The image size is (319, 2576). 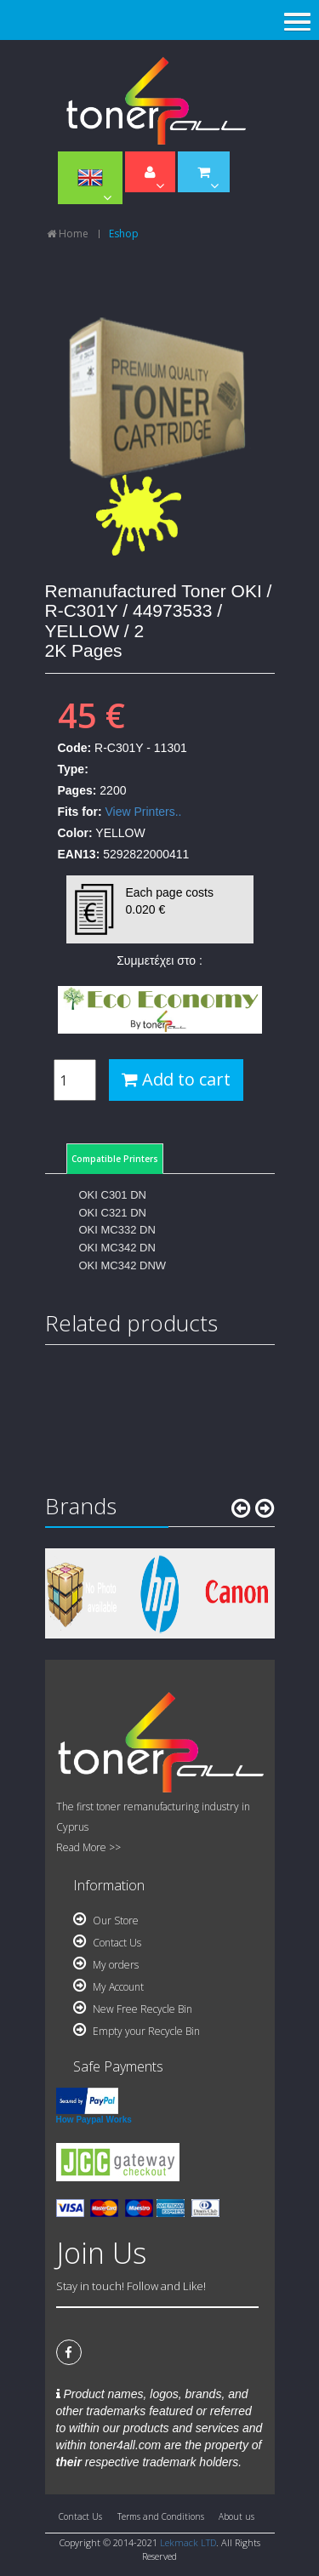 What do you see at coordinates (75, 748) in the screenshot?
I see `Code:` at bounding box center [75, 748].